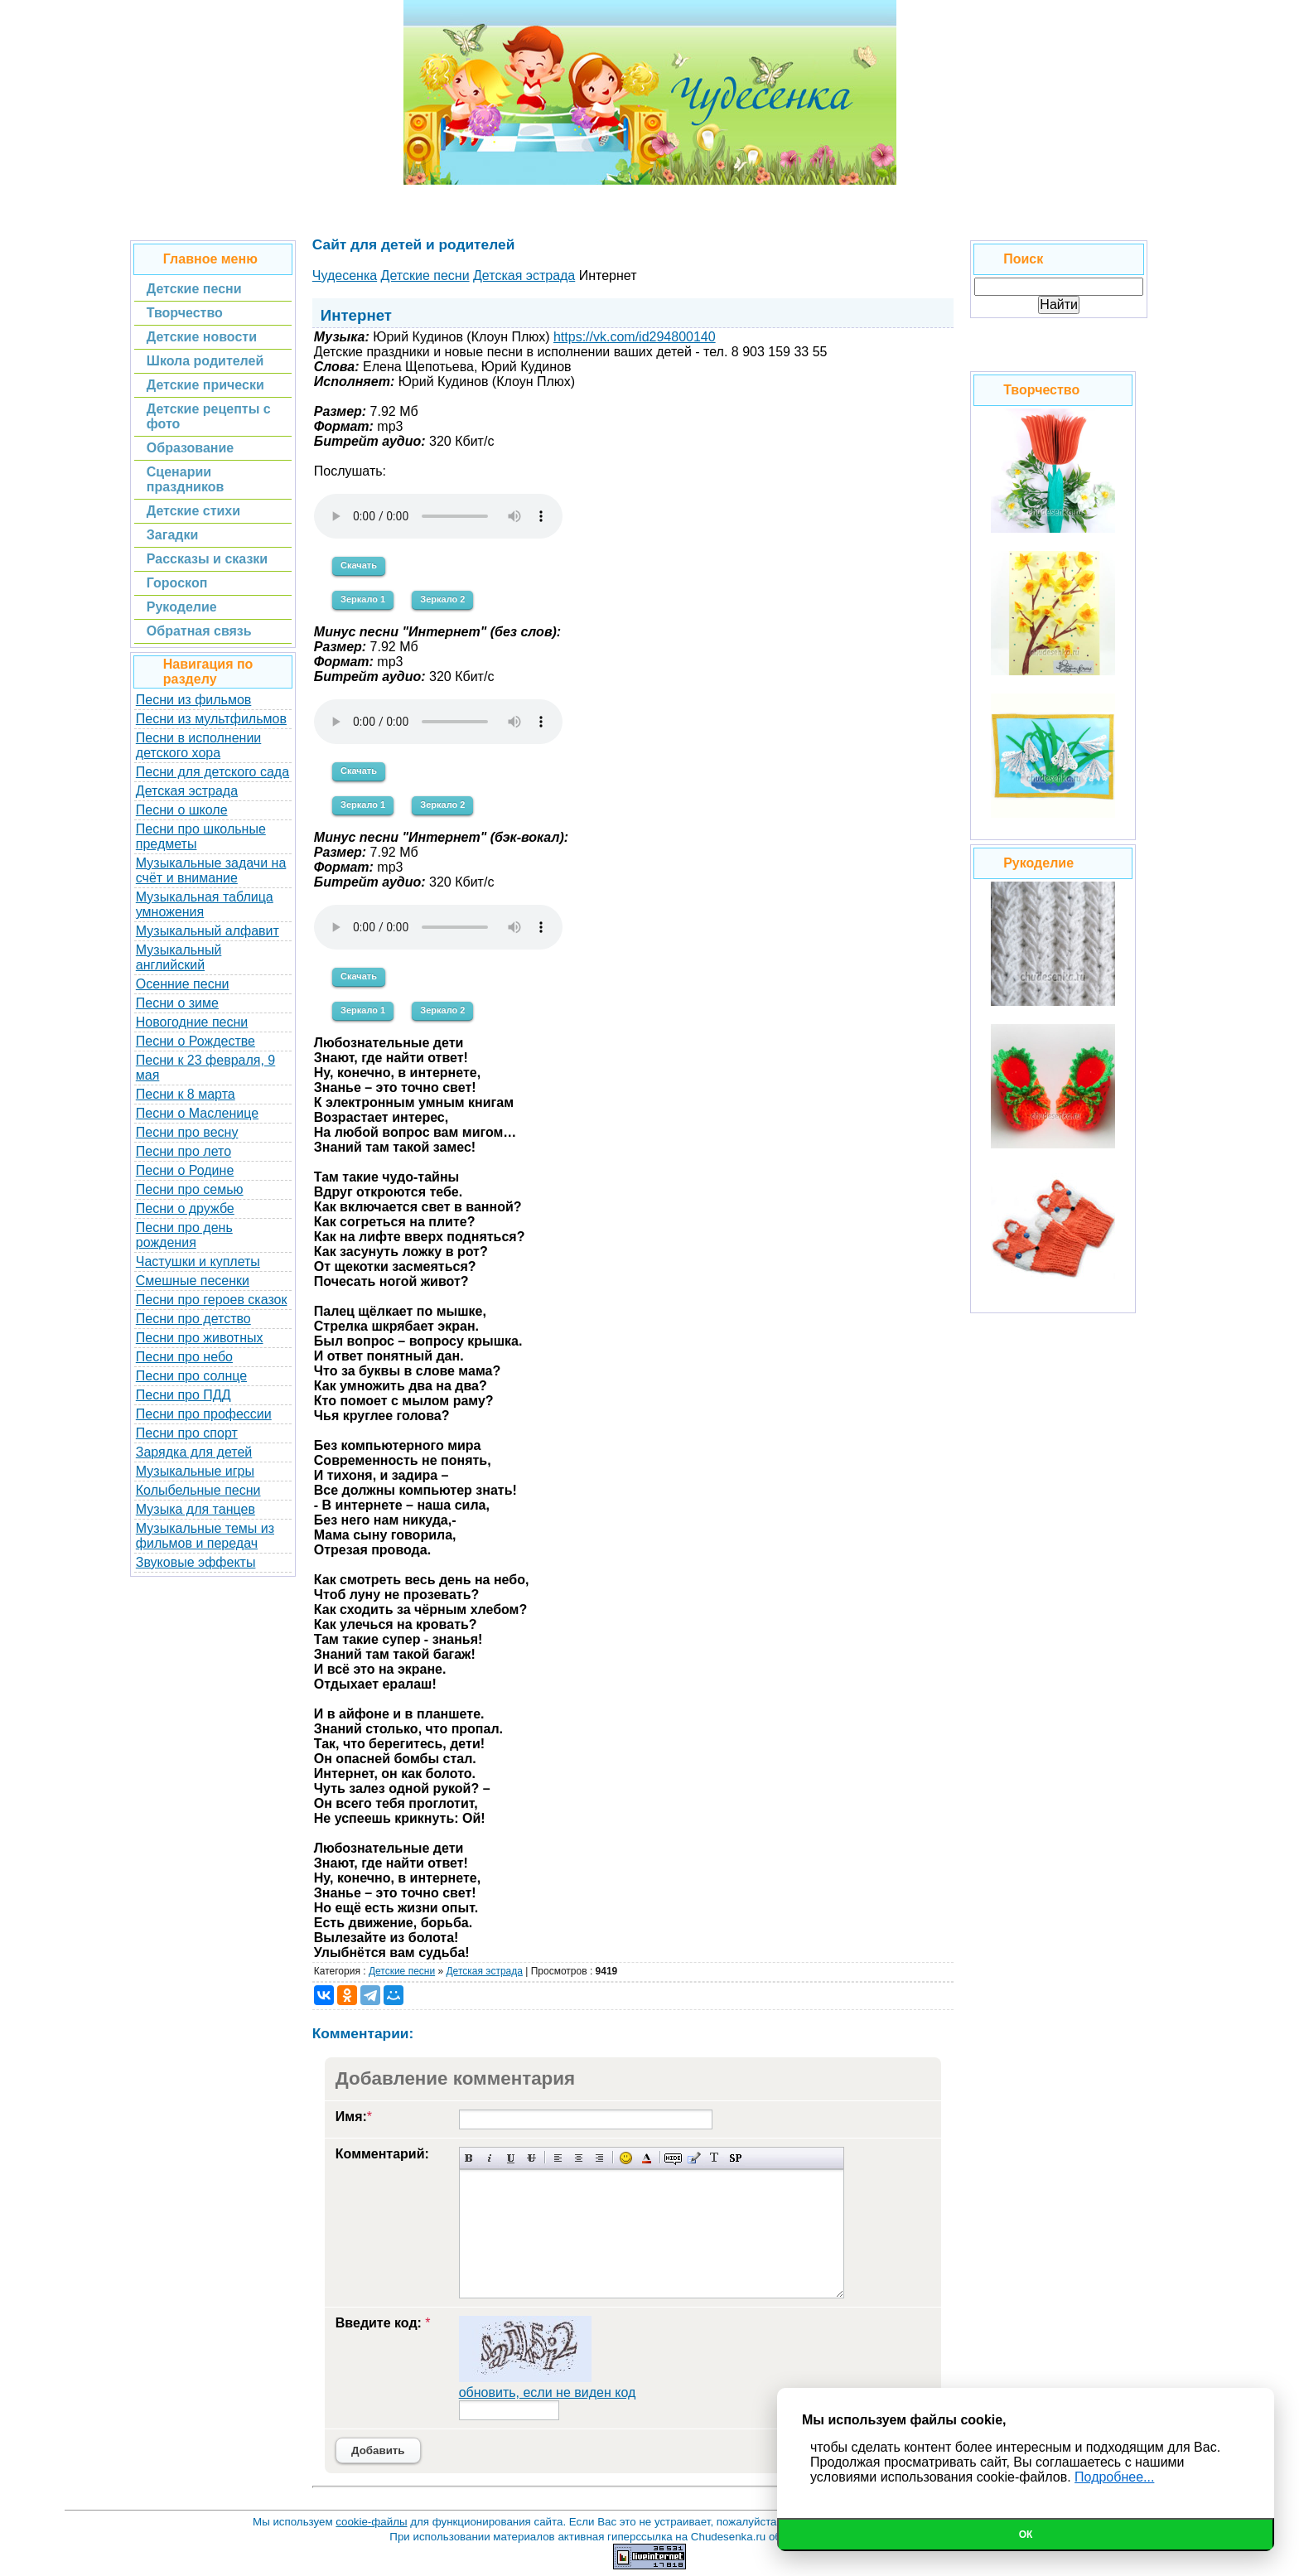  What do you see at coordinates (184, 1234) in the screenshot?
I see `Песни про день рождения` at bounding box center [184, 1234].